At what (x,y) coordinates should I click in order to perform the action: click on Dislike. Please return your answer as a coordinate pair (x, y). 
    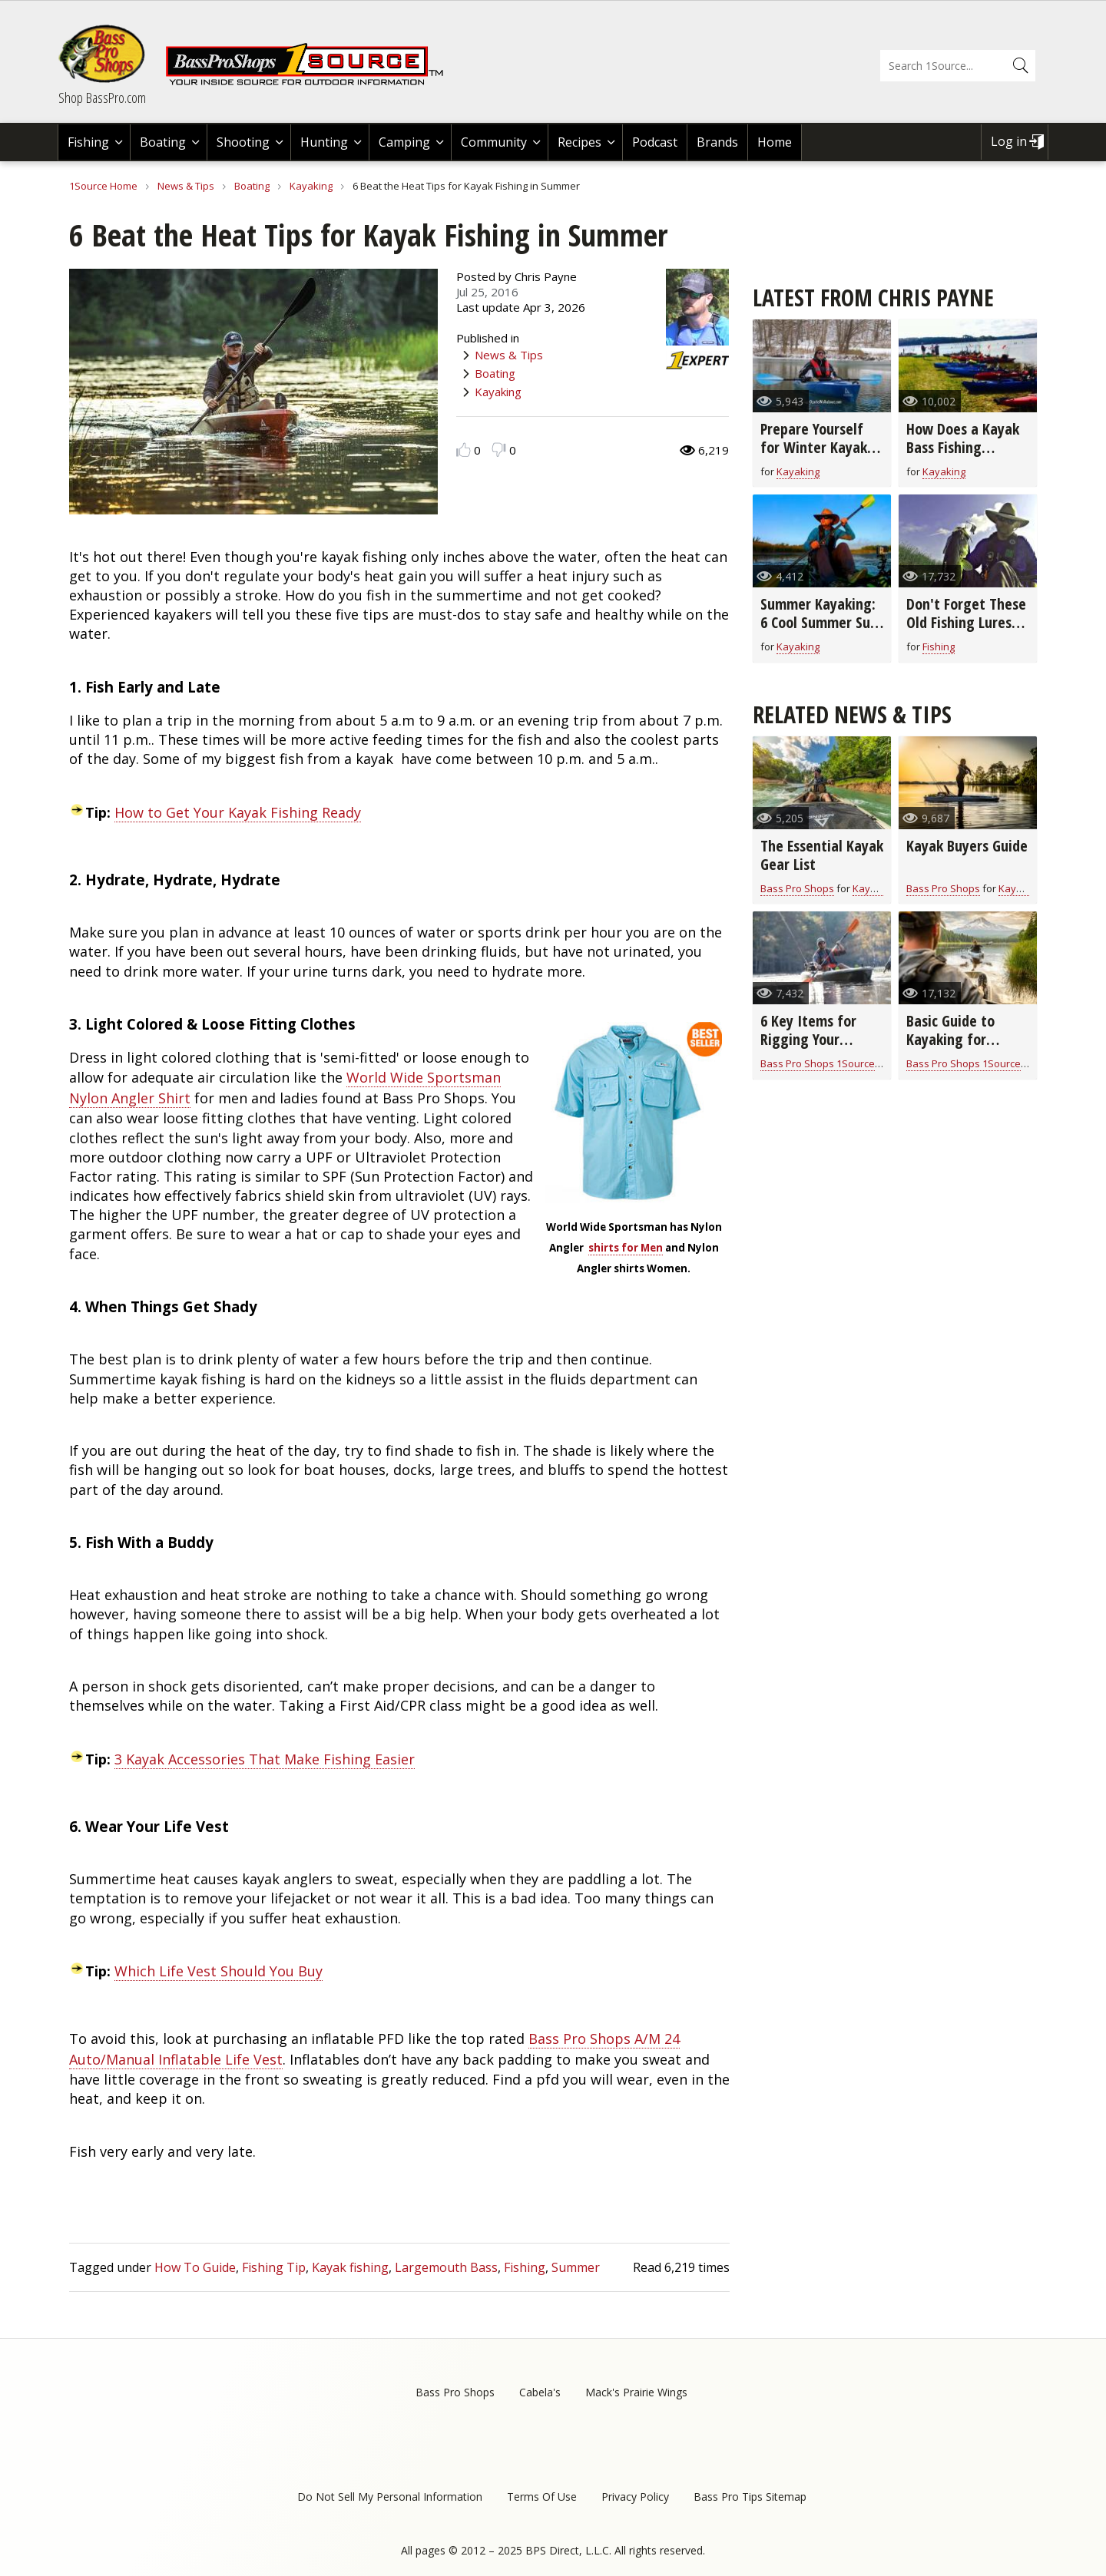
    Looking at the image, I should click on (499, 449).